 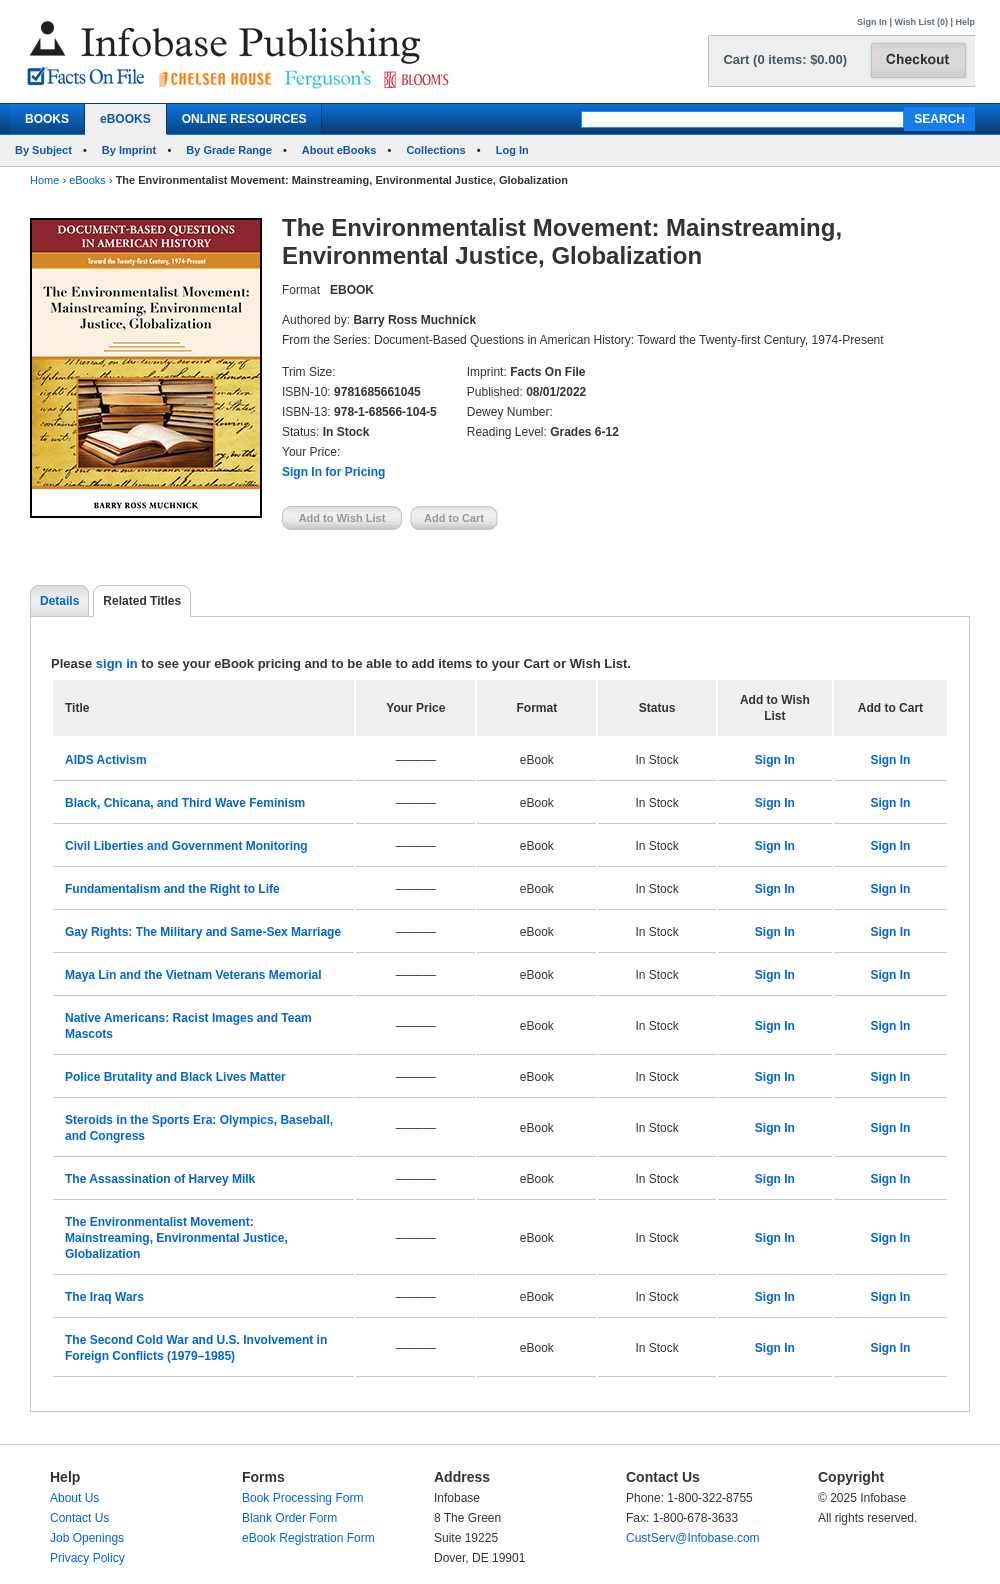 I want to click on CustServ@Infobase.com, so click(x=693, y=1538).